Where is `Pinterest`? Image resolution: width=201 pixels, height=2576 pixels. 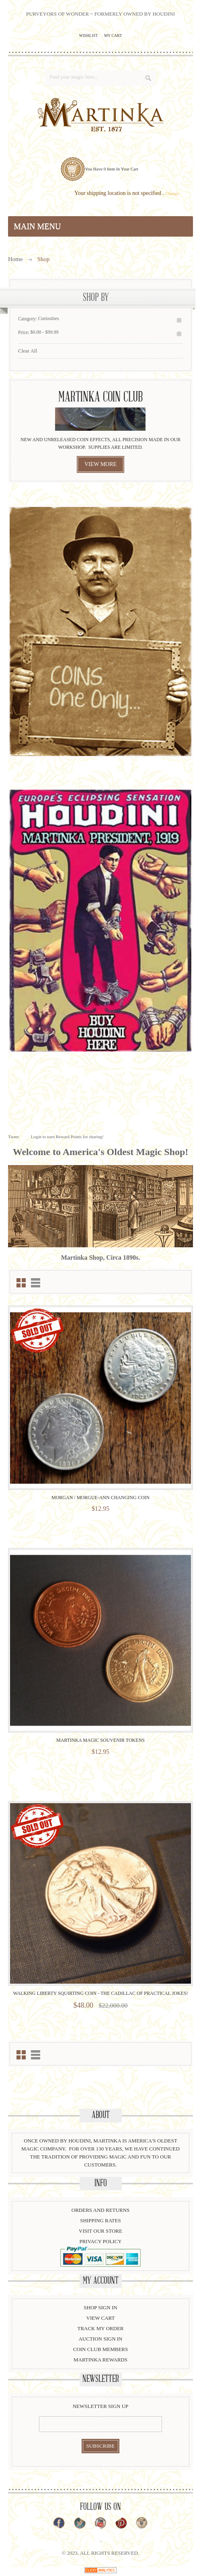
Pinterest is located at coordinates (121, 2522).